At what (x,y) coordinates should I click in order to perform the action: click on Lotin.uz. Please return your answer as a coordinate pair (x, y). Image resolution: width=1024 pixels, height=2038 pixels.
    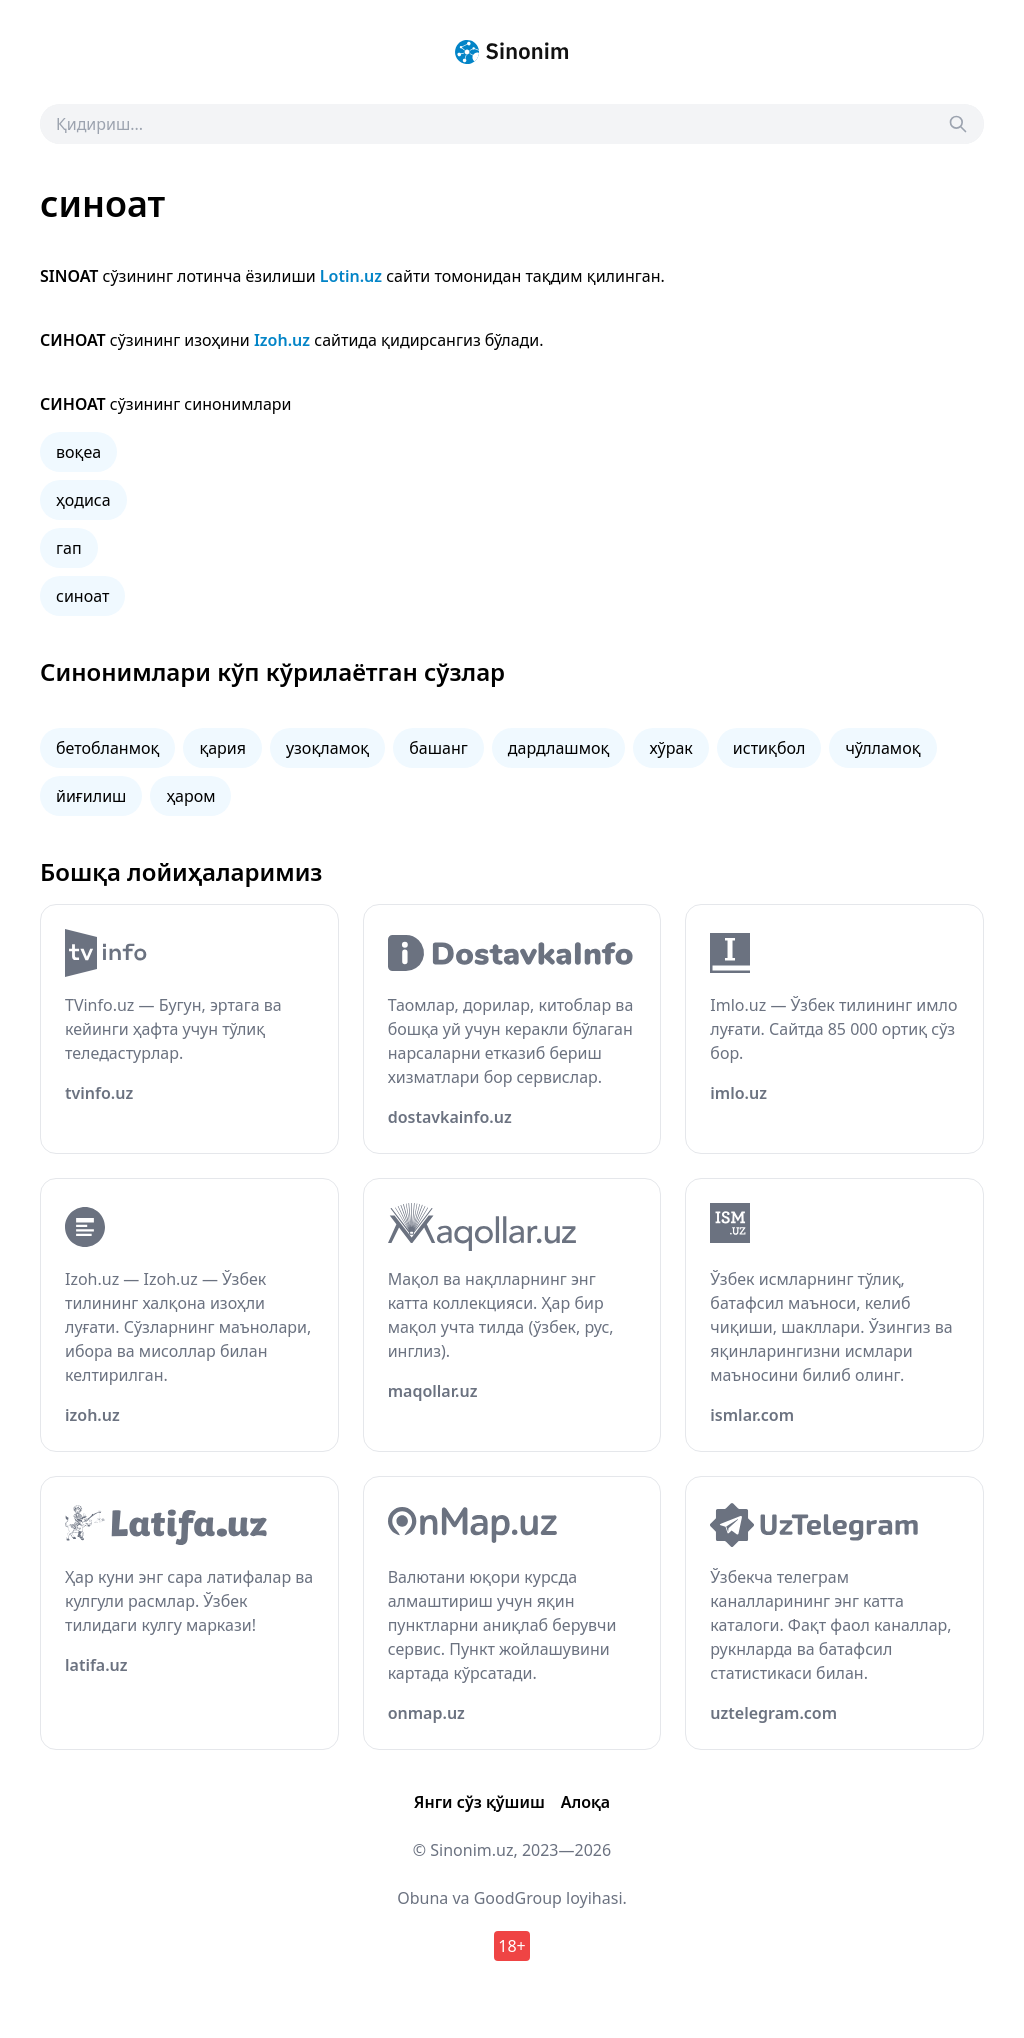
    Looking at the image, I should click on (351, 276).